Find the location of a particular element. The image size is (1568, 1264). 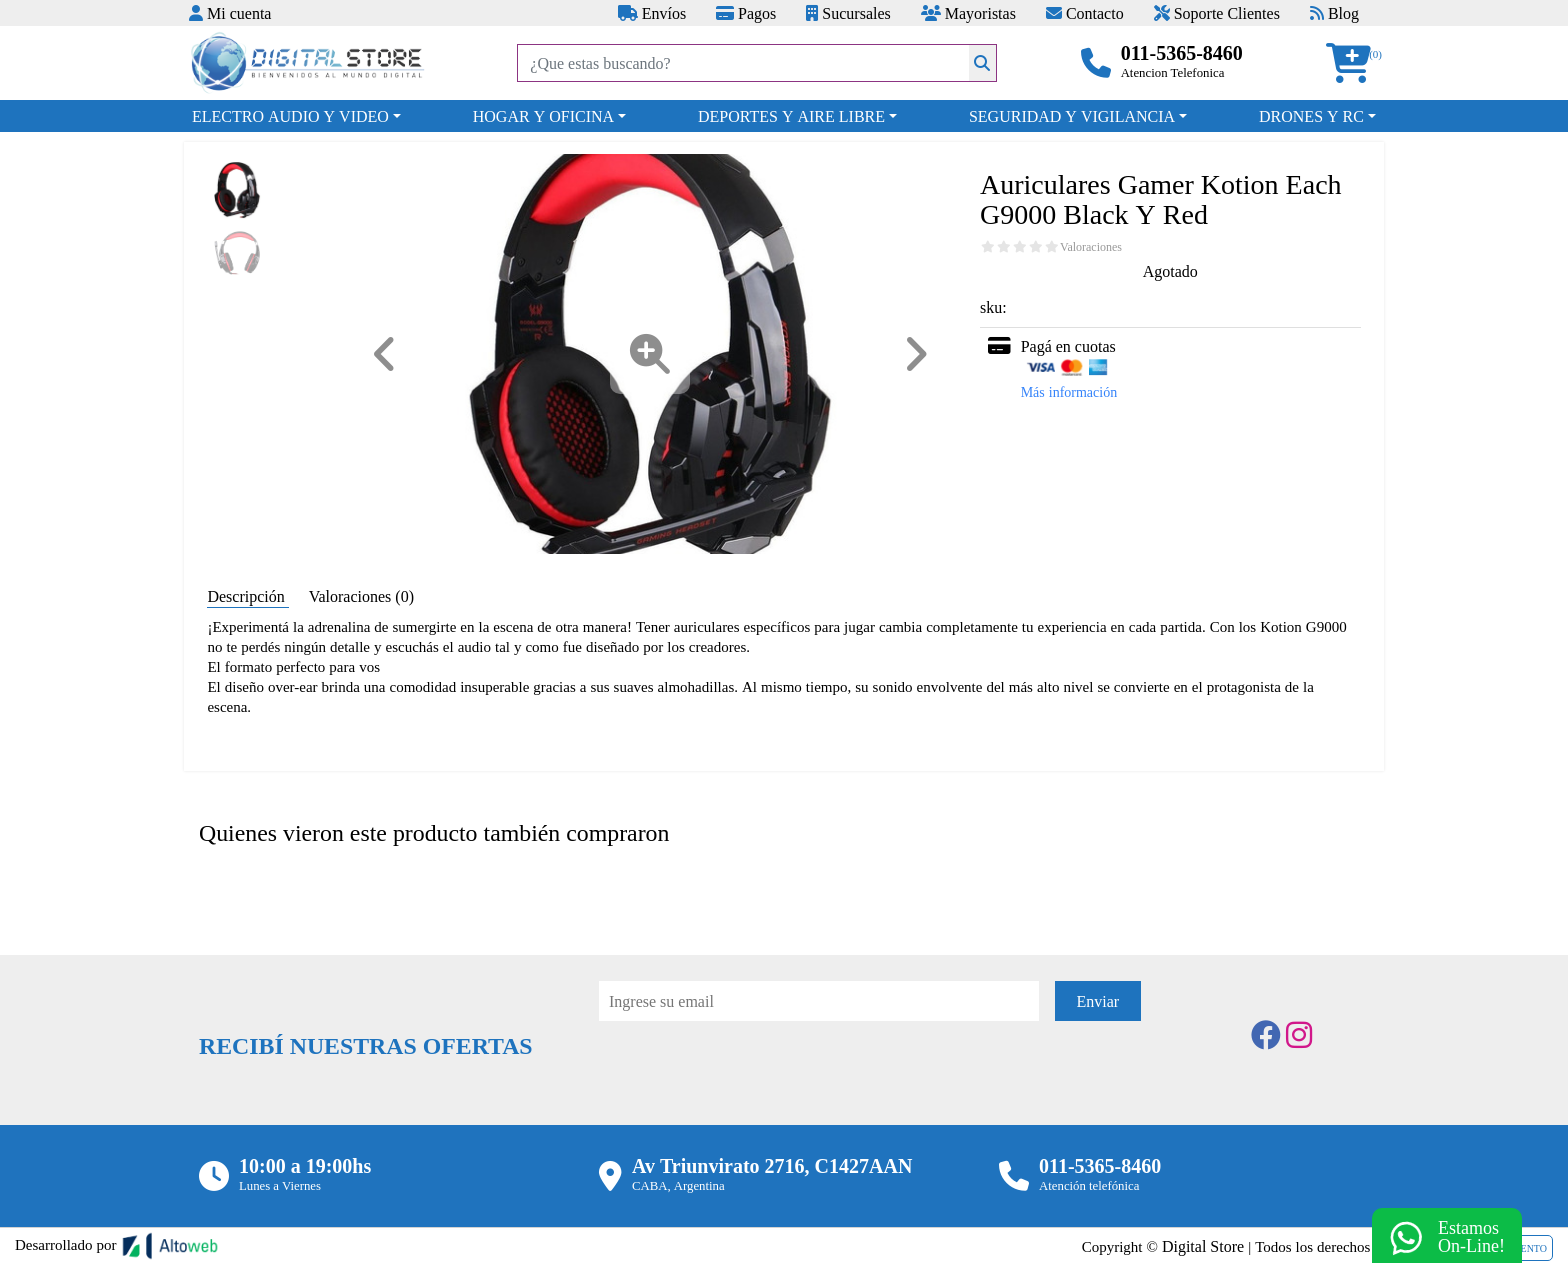

ELECTRO AUDIO Y VIDEO [button] is located at coordinates (290, 116).